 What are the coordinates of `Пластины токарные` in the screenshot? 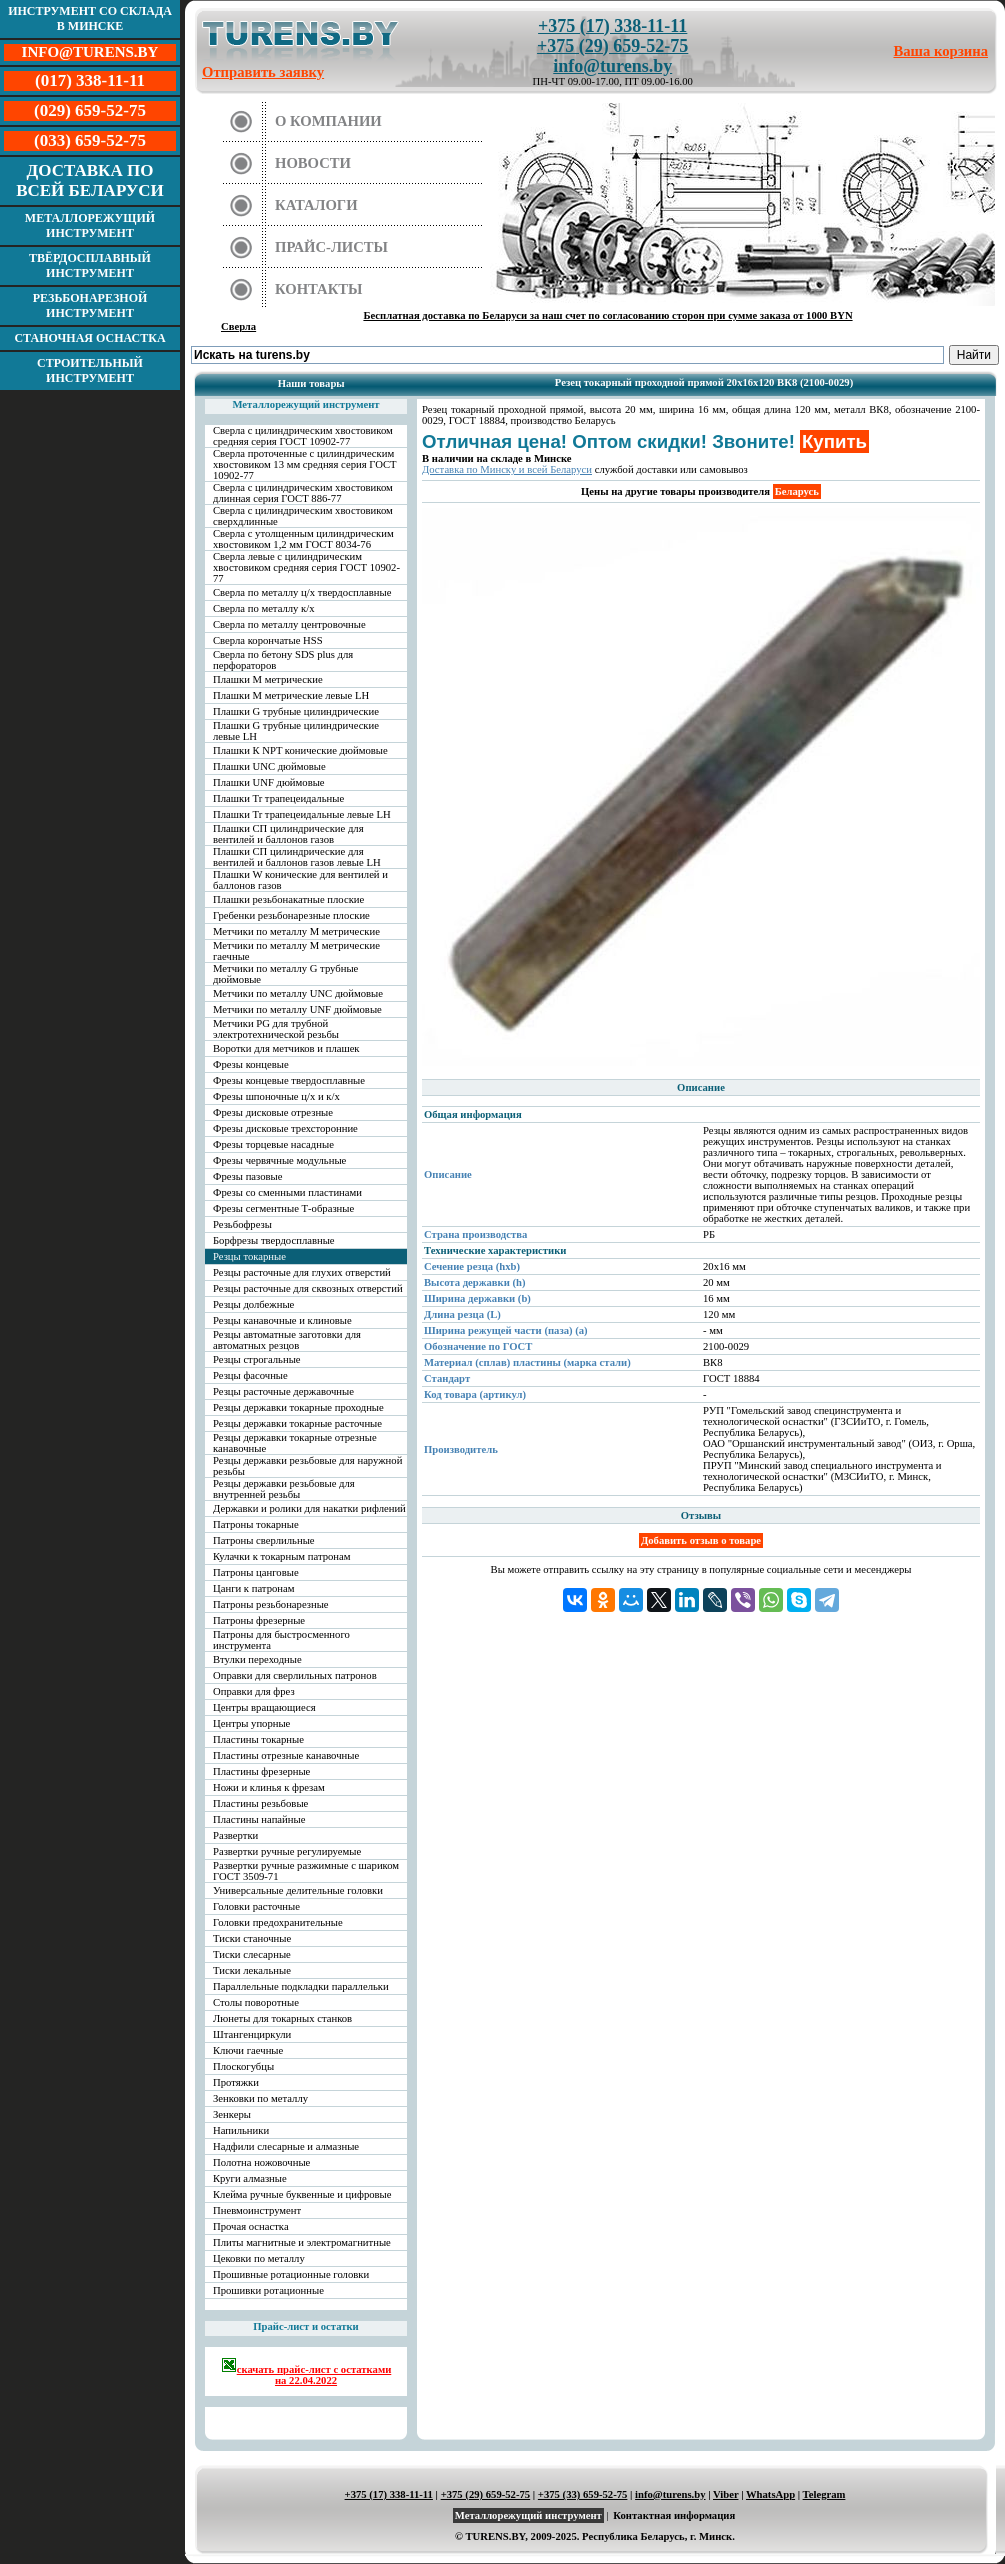 It's located at (258, 1739).